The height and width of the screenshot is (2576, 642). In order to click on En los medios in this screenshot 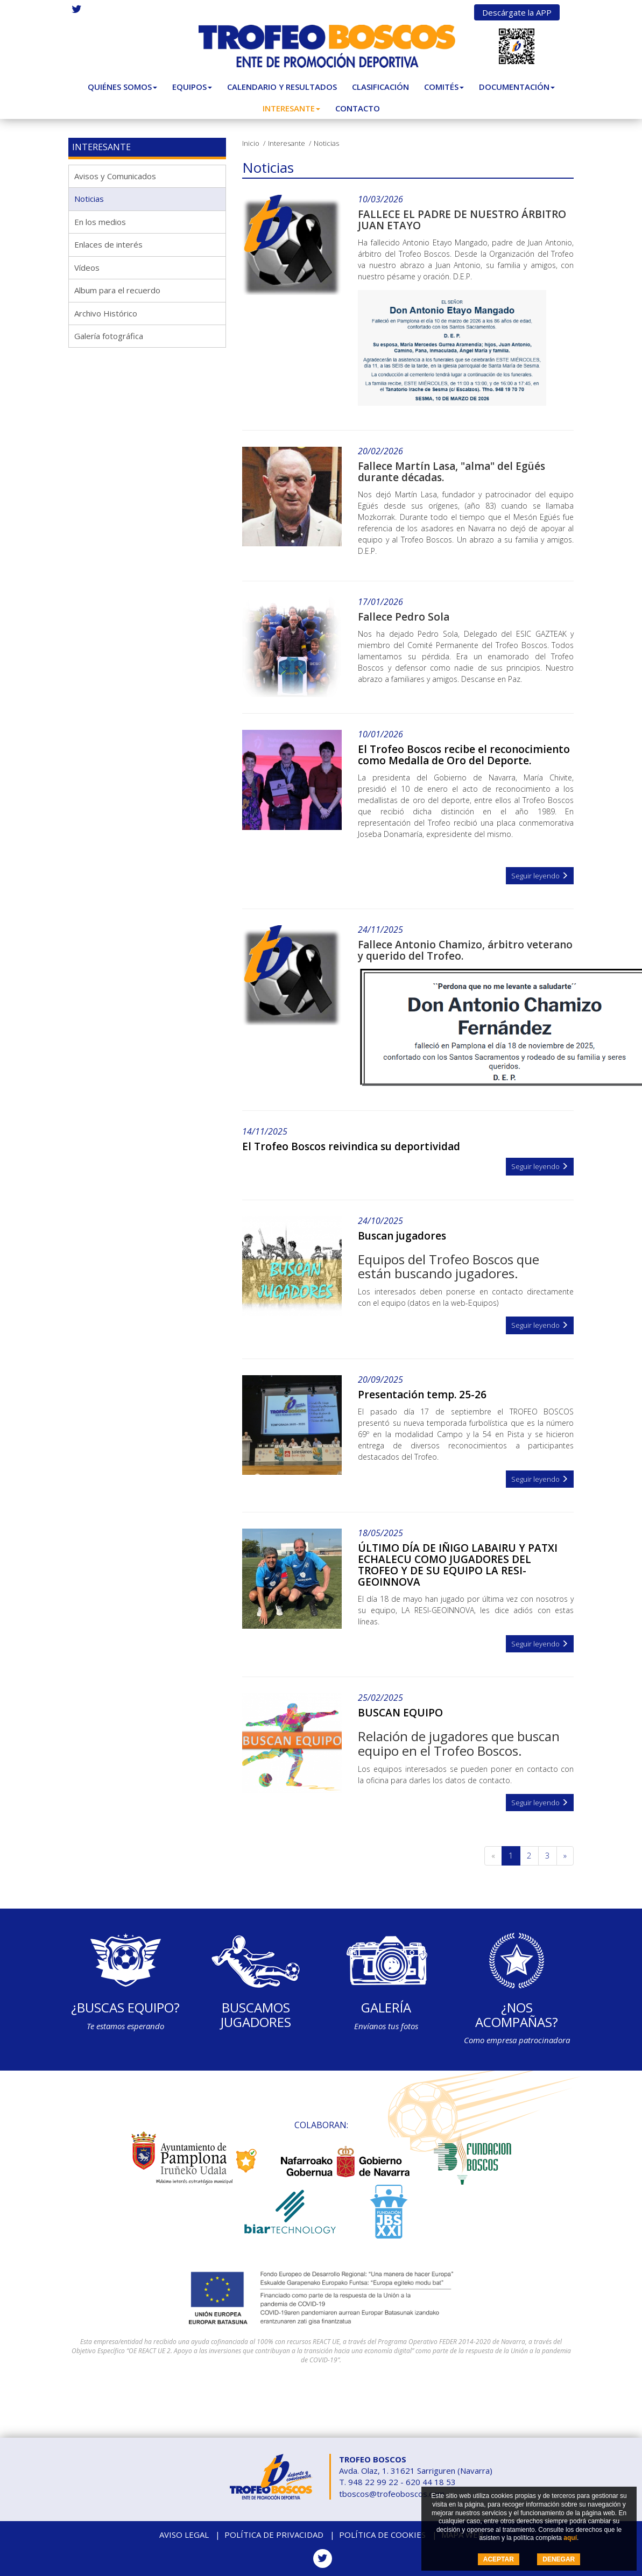, I will do `click(100, 221)`.